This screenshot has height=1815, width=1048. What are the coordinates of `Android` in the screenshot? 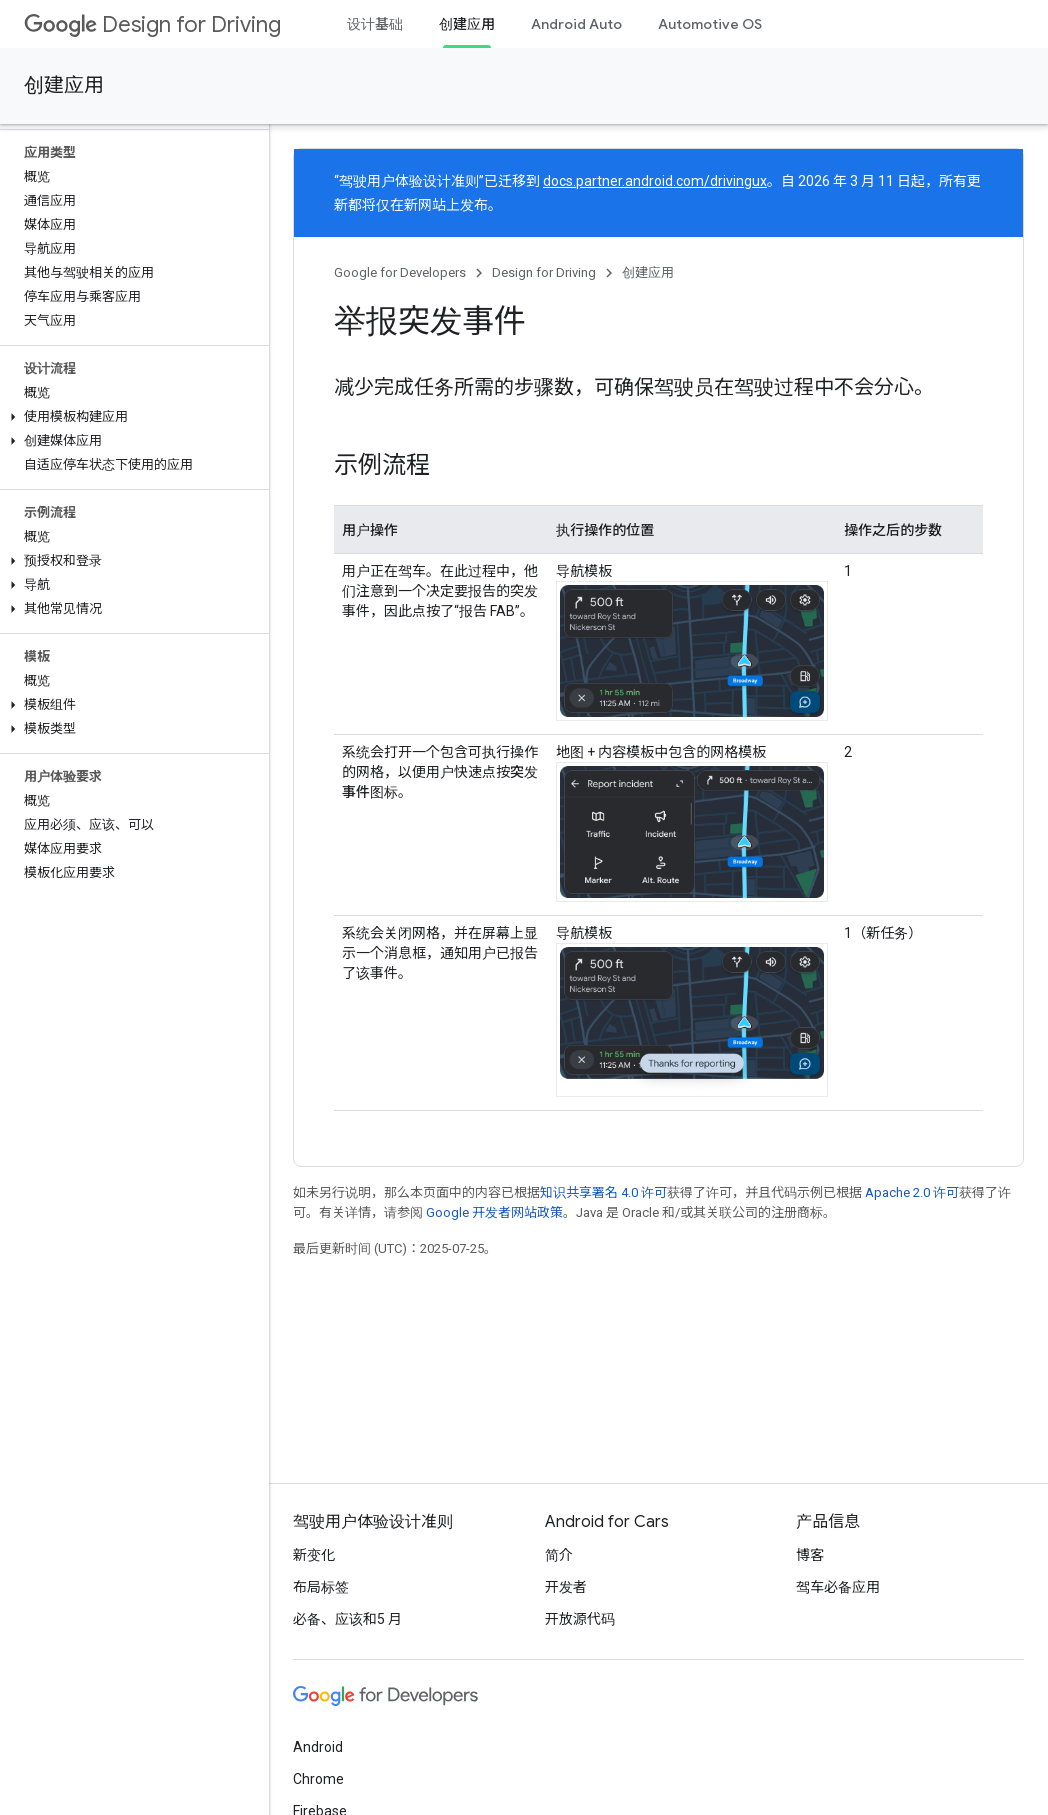 It's located at (318, 1747).